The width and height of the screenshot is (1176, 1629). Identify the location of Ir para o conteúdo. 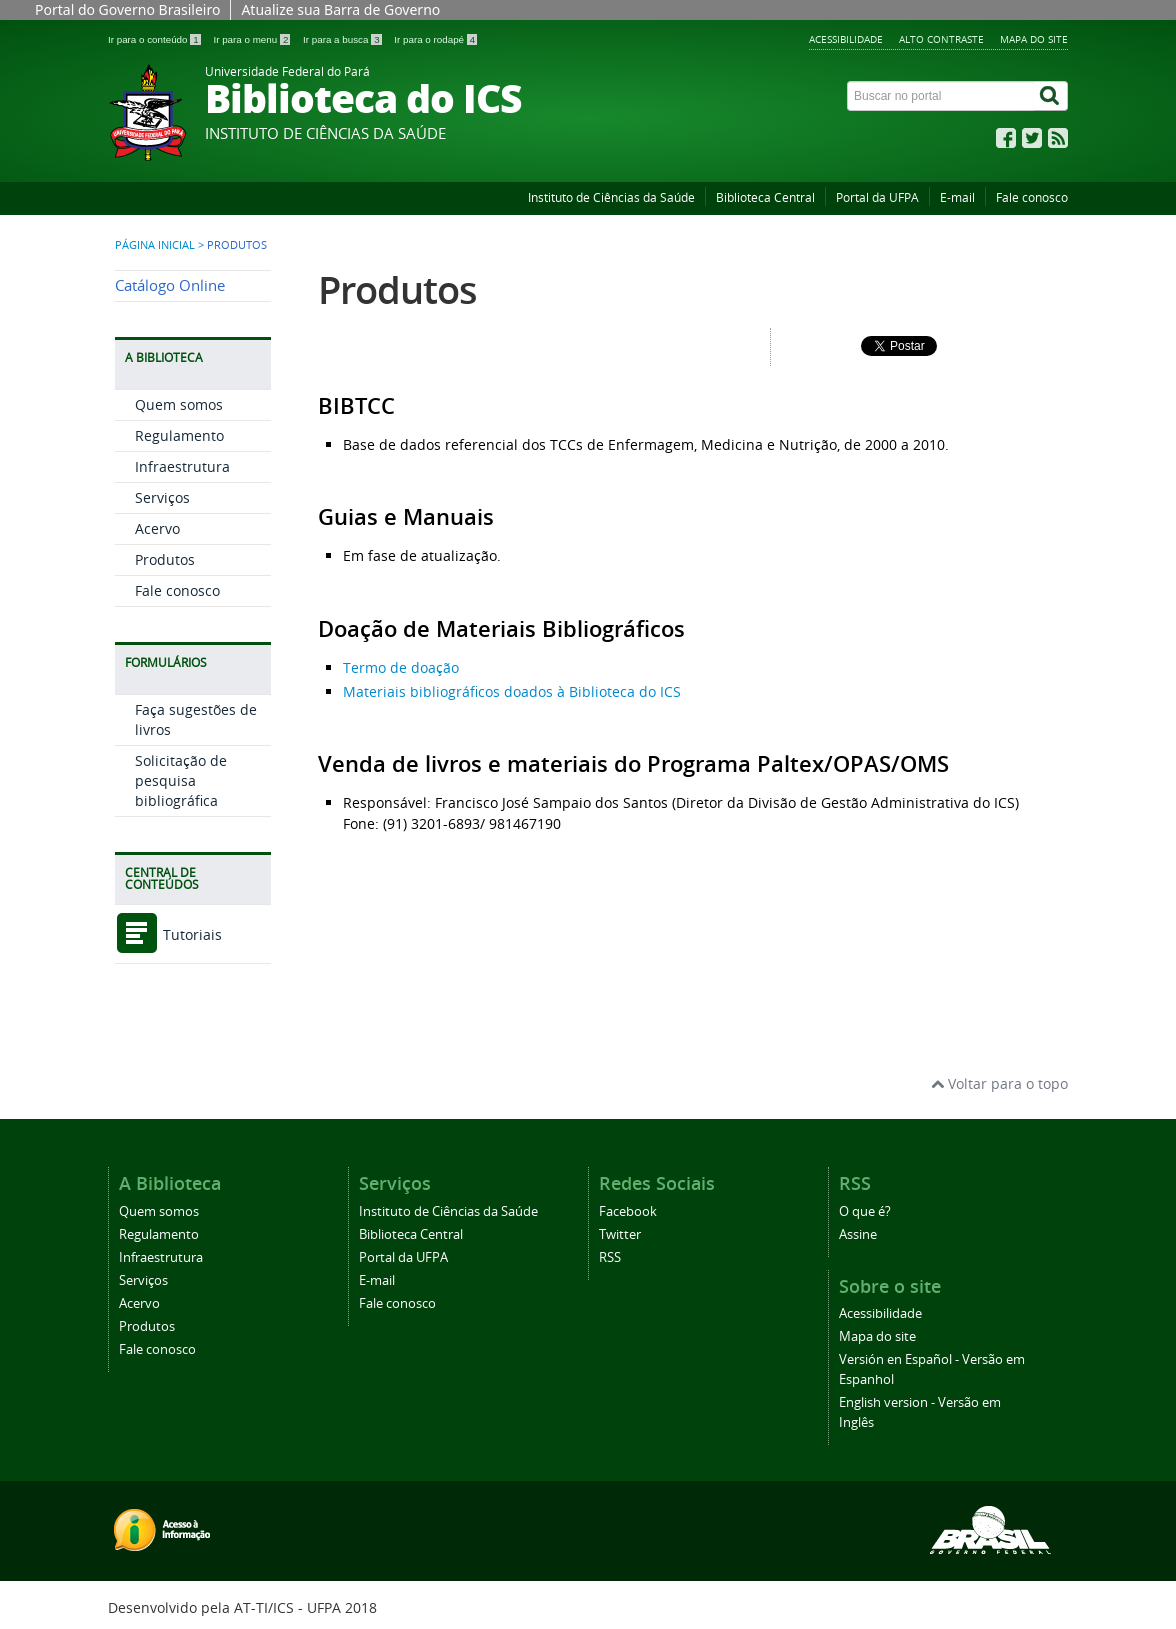
(155, 39).